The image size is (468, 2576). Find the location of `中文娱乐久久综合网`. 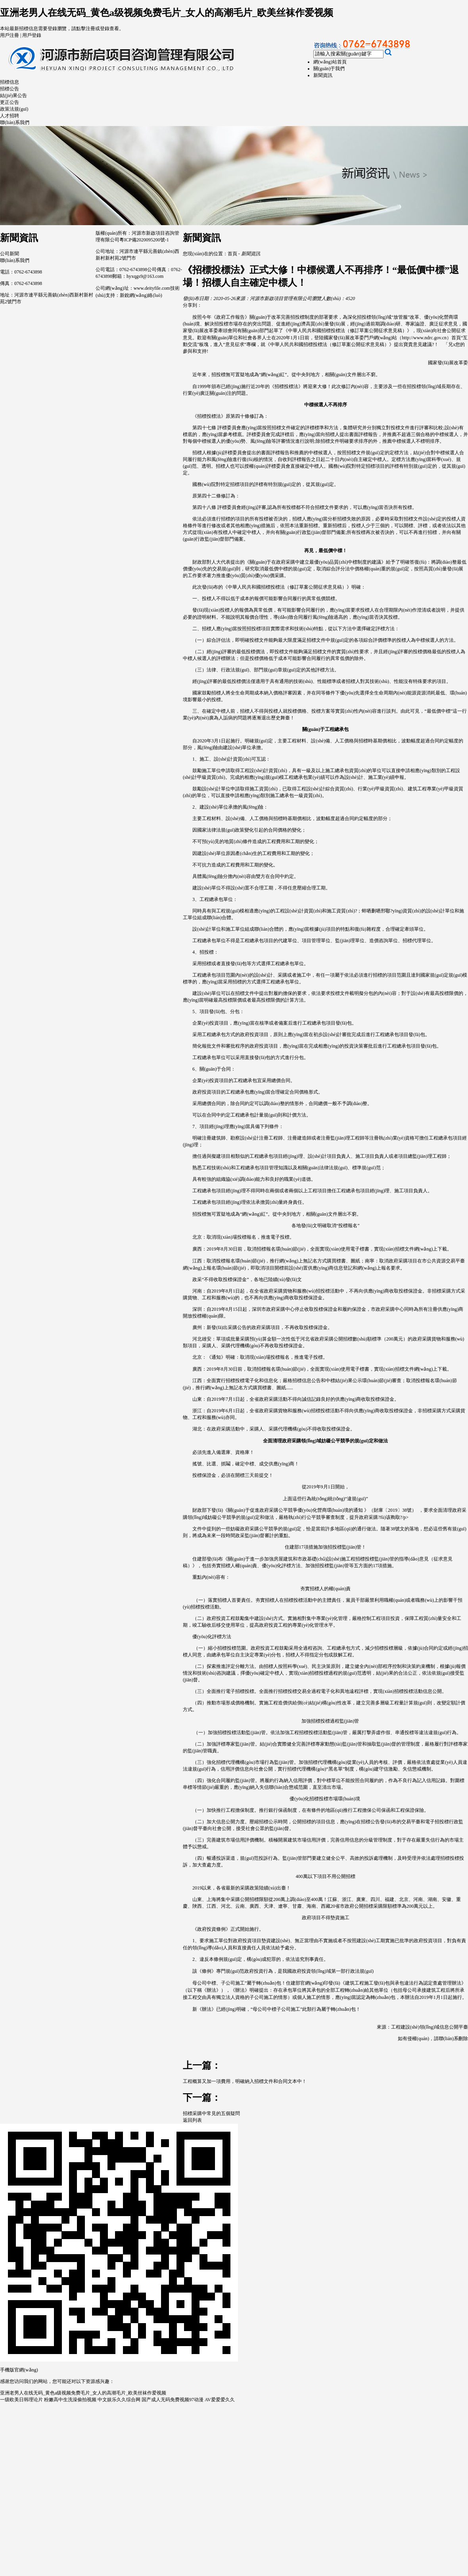

中文娱乐久久综合网 is located at coordinates (119, 2399).